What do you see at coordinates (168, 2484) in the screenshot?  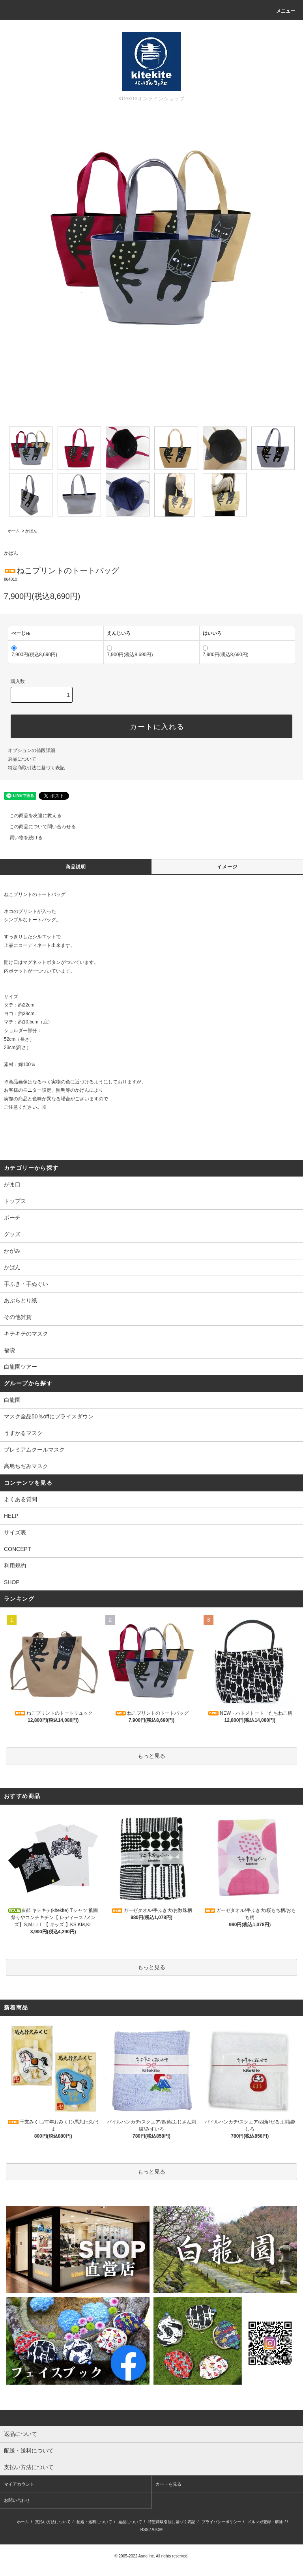 I see `カートを見る` at bounding box center [168, 2484].